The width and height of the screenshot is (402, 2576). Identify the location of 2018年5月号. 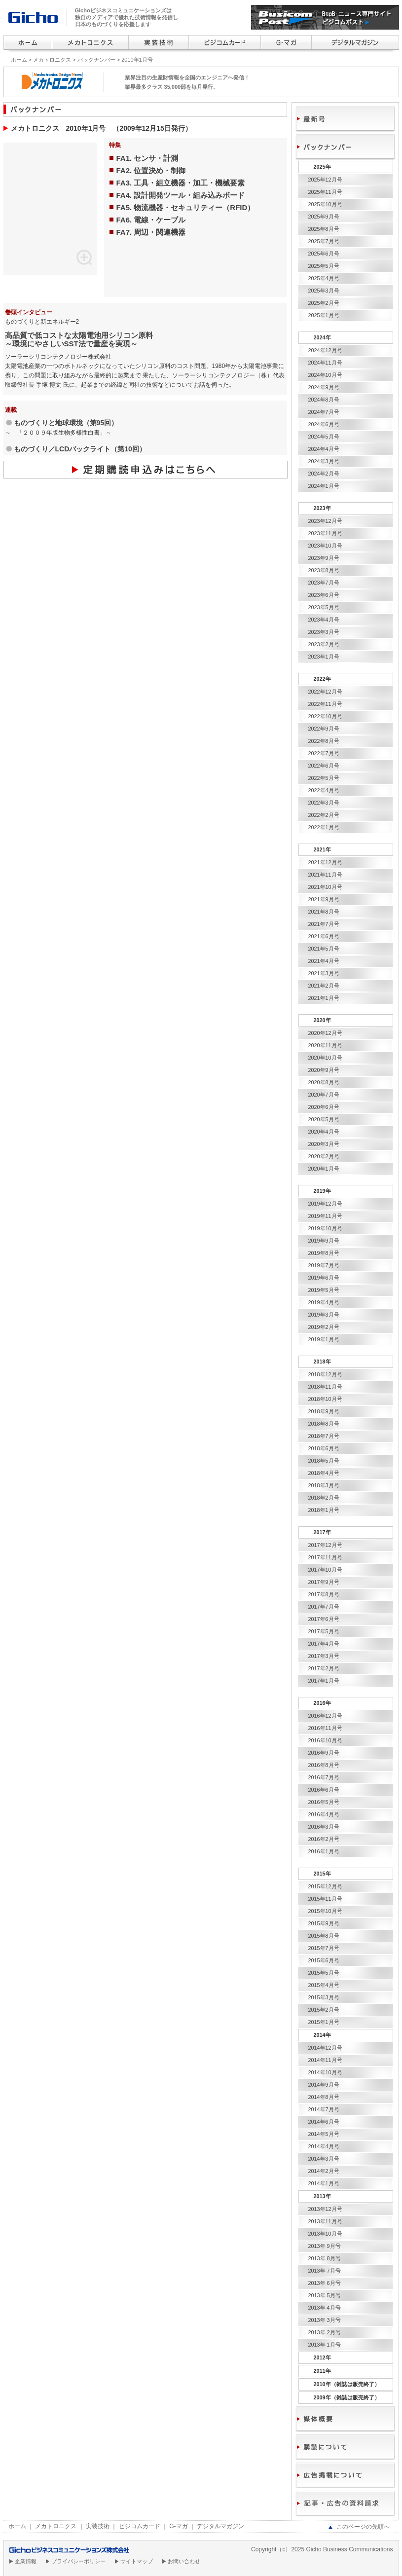
(323, 1461).